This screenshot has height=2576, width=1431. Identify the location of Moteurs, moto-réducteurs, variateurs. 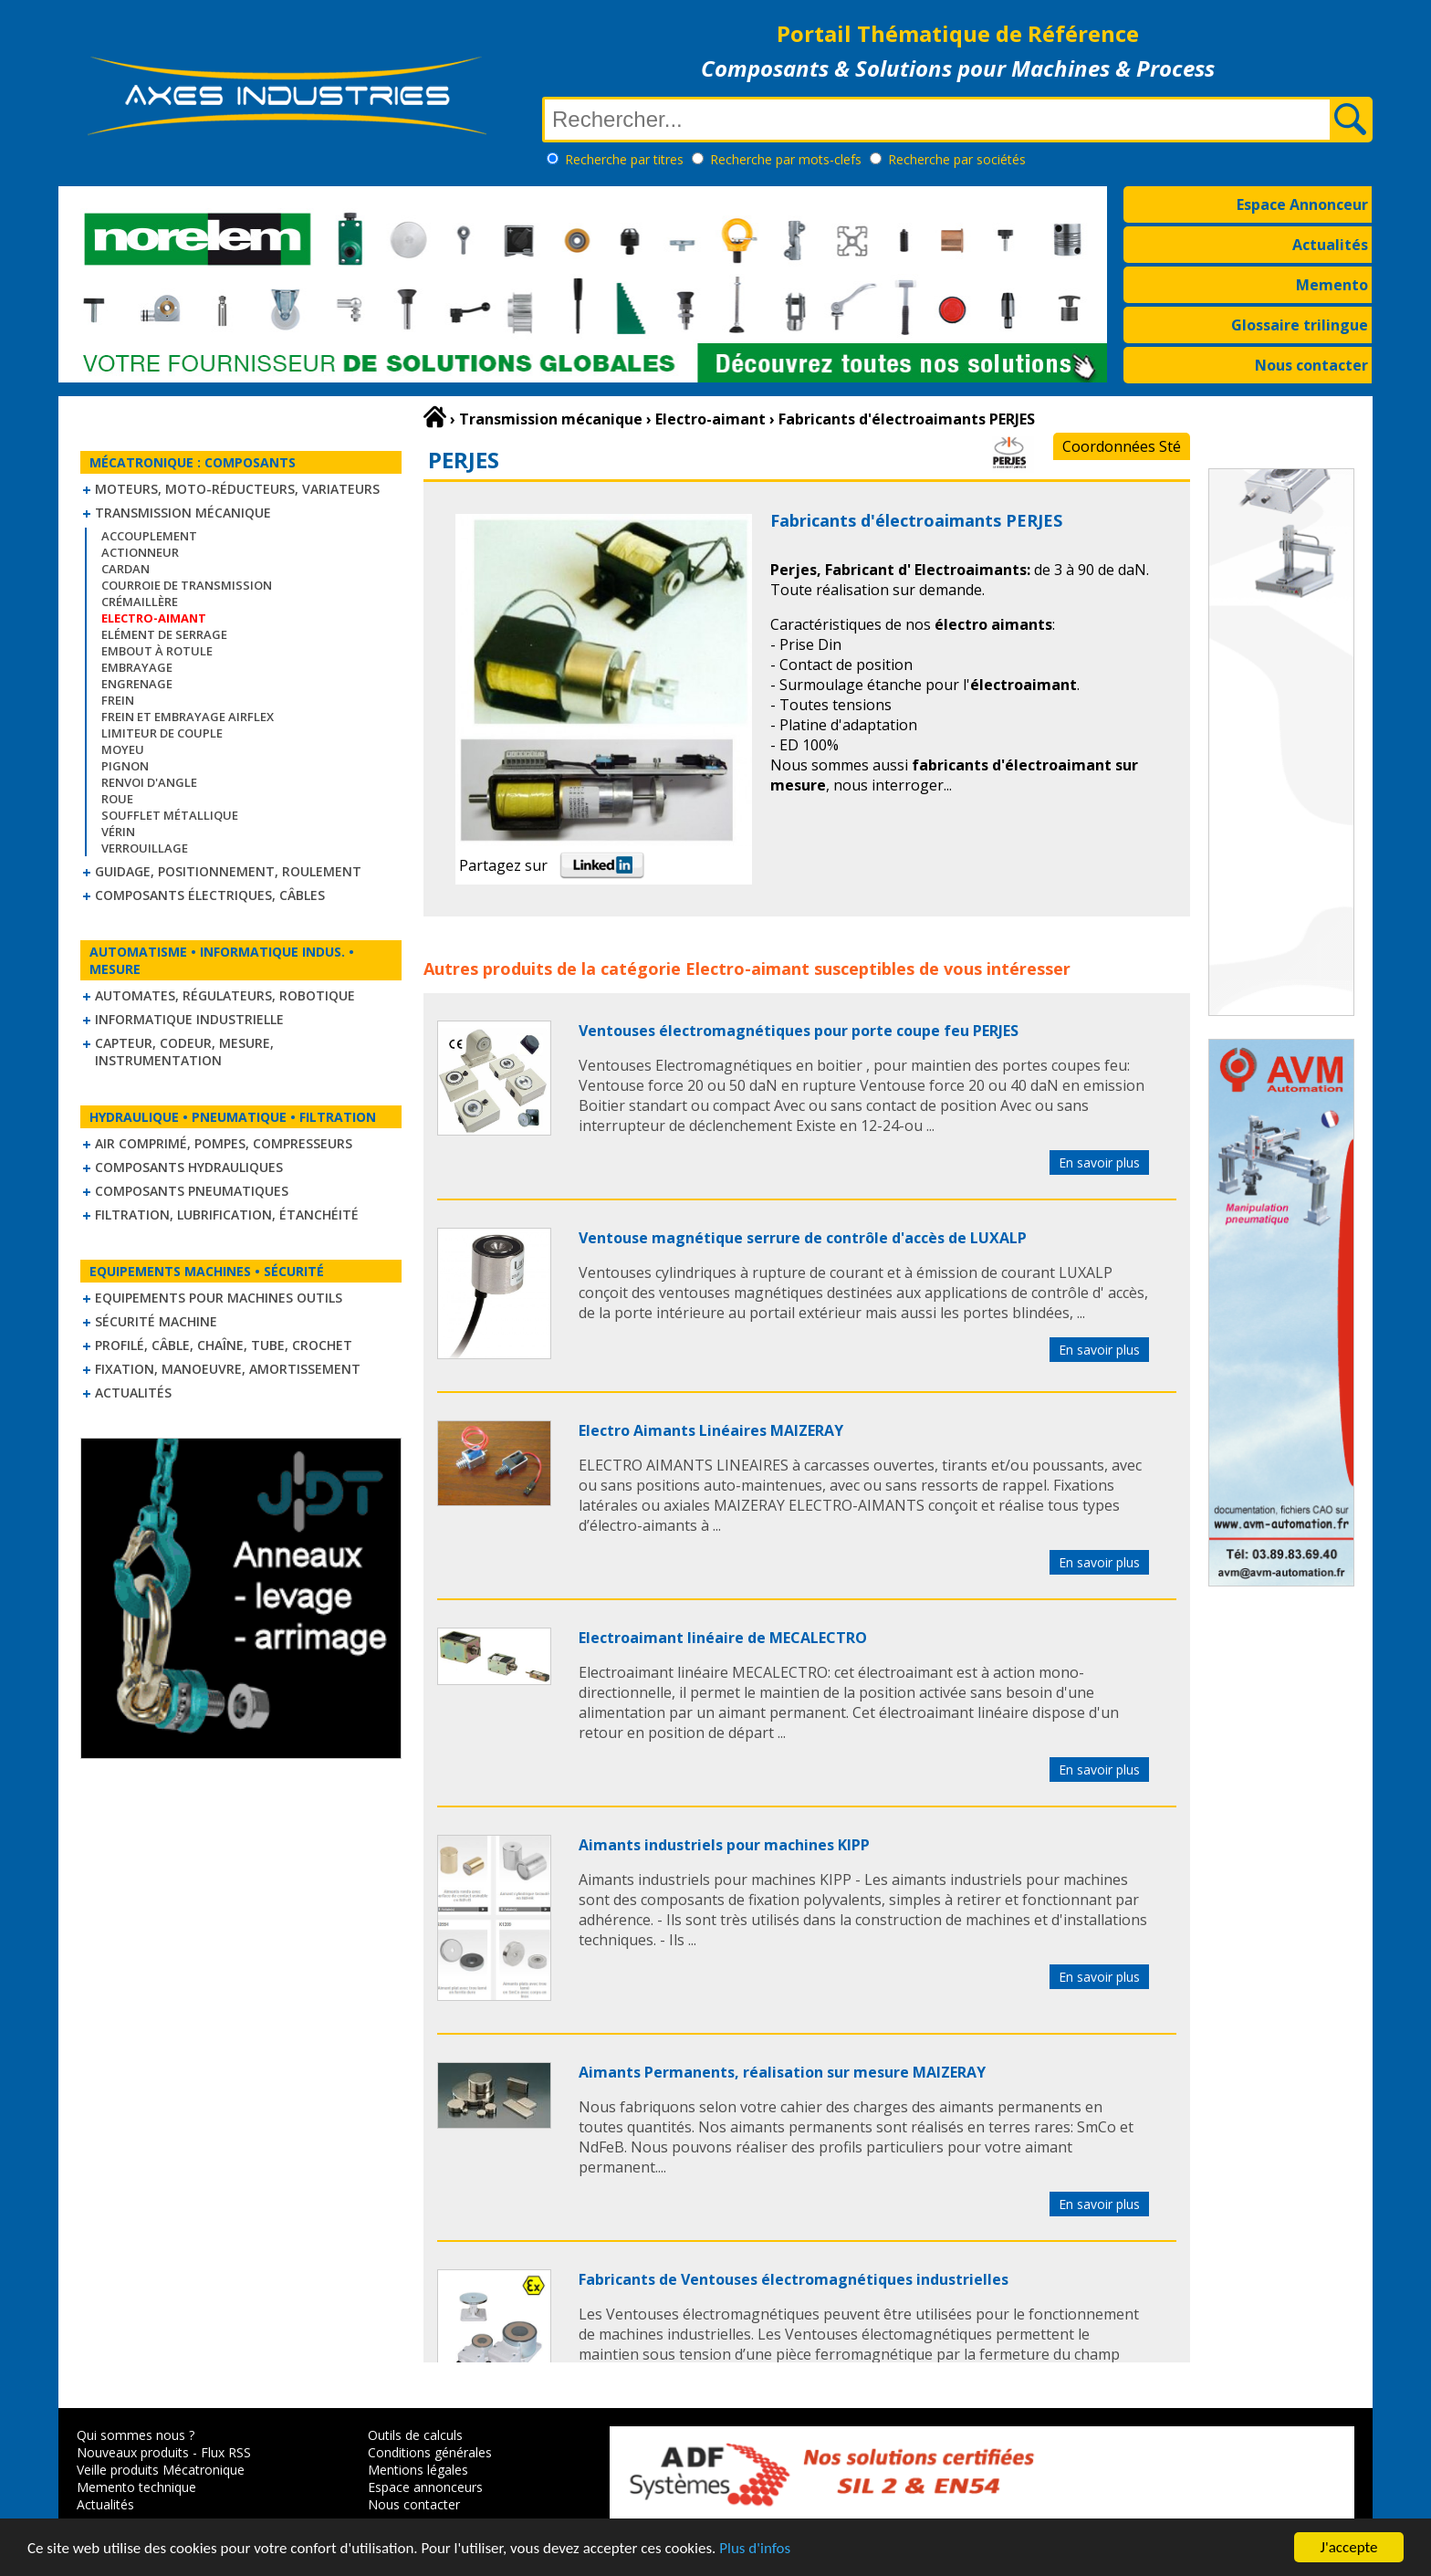
(237, 488).